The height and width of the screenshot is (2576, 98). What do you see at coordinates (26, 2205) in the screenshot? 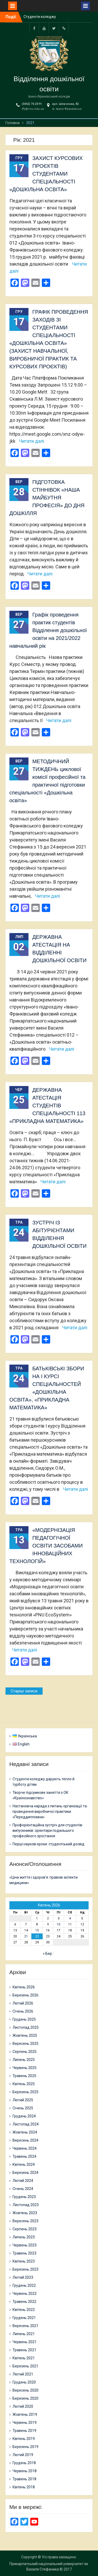
I see `Листопад 2023` at bounding box center [26, 2205].